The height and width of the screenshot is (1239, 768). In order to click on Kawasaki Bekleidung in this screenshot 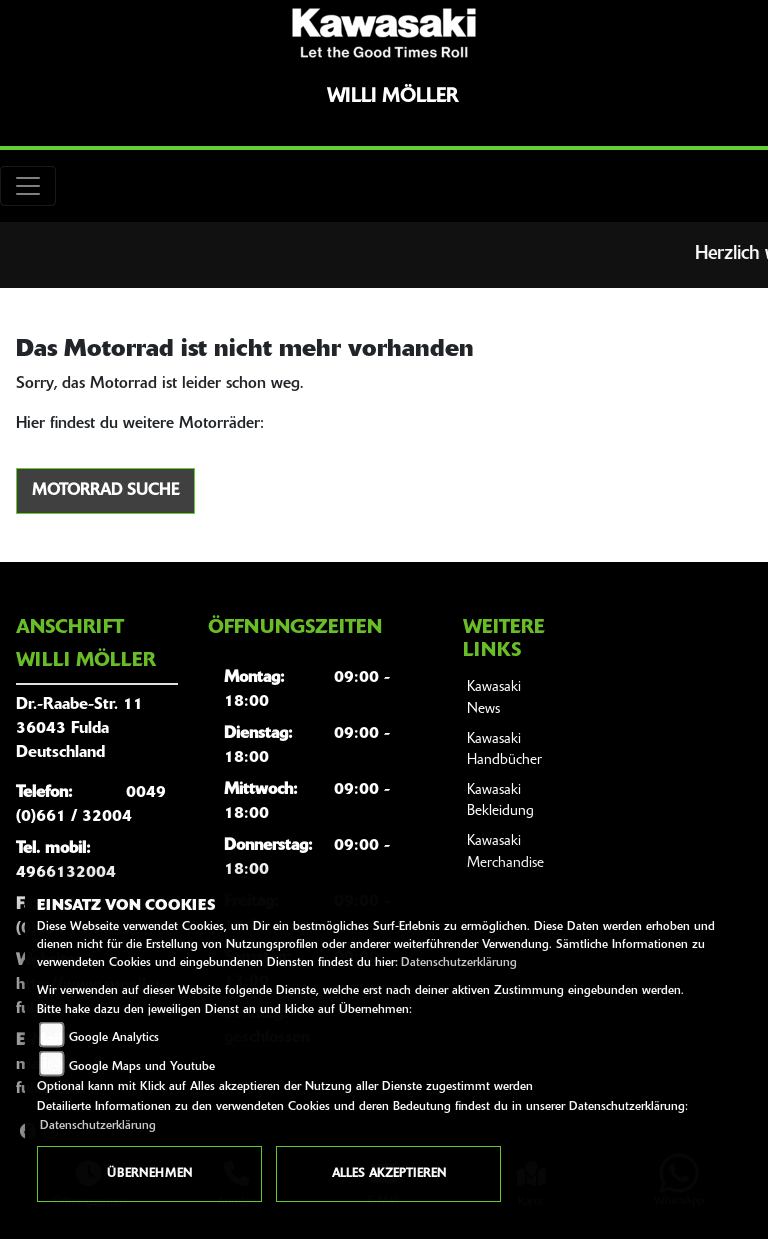, I will do `click(500, 801)`.